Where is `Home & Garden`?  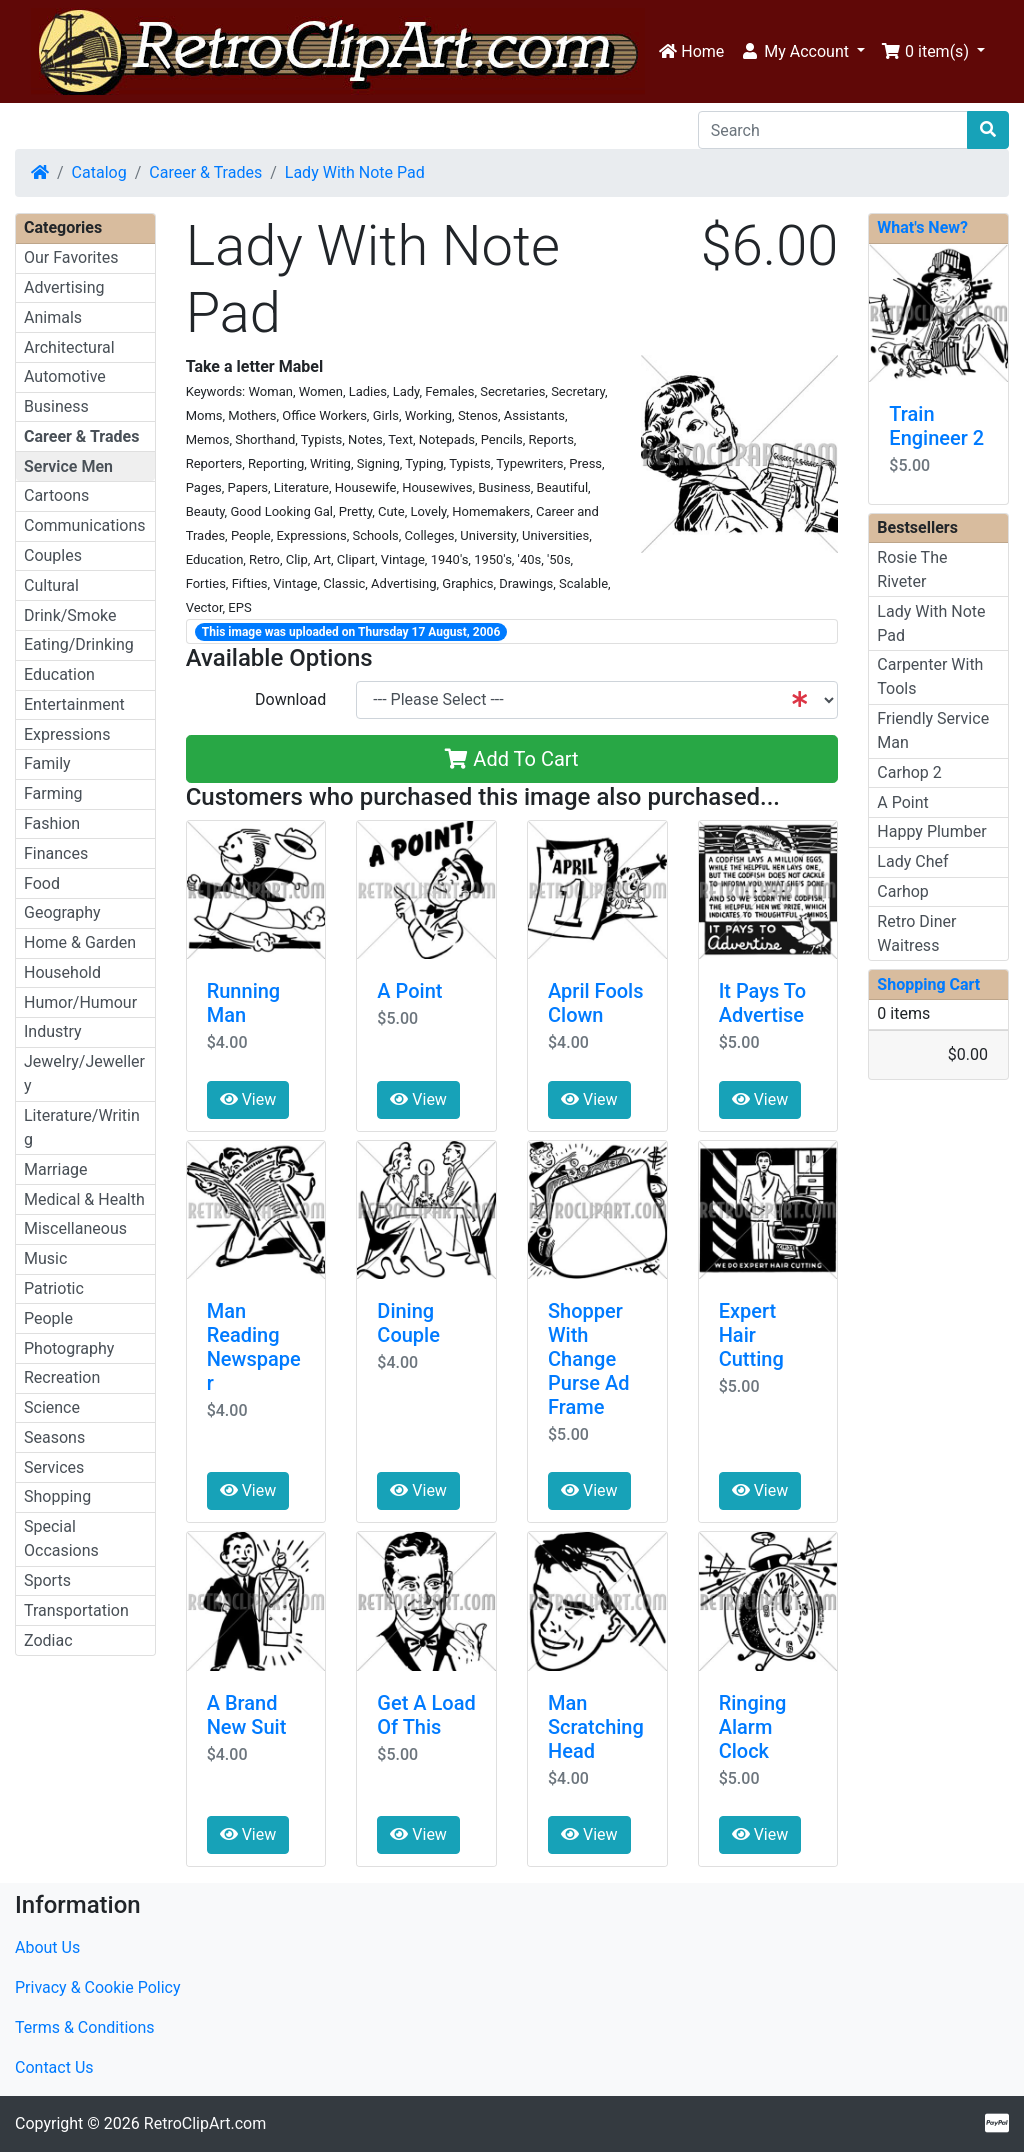 Home & Garden is located at coordinates (80, 942).